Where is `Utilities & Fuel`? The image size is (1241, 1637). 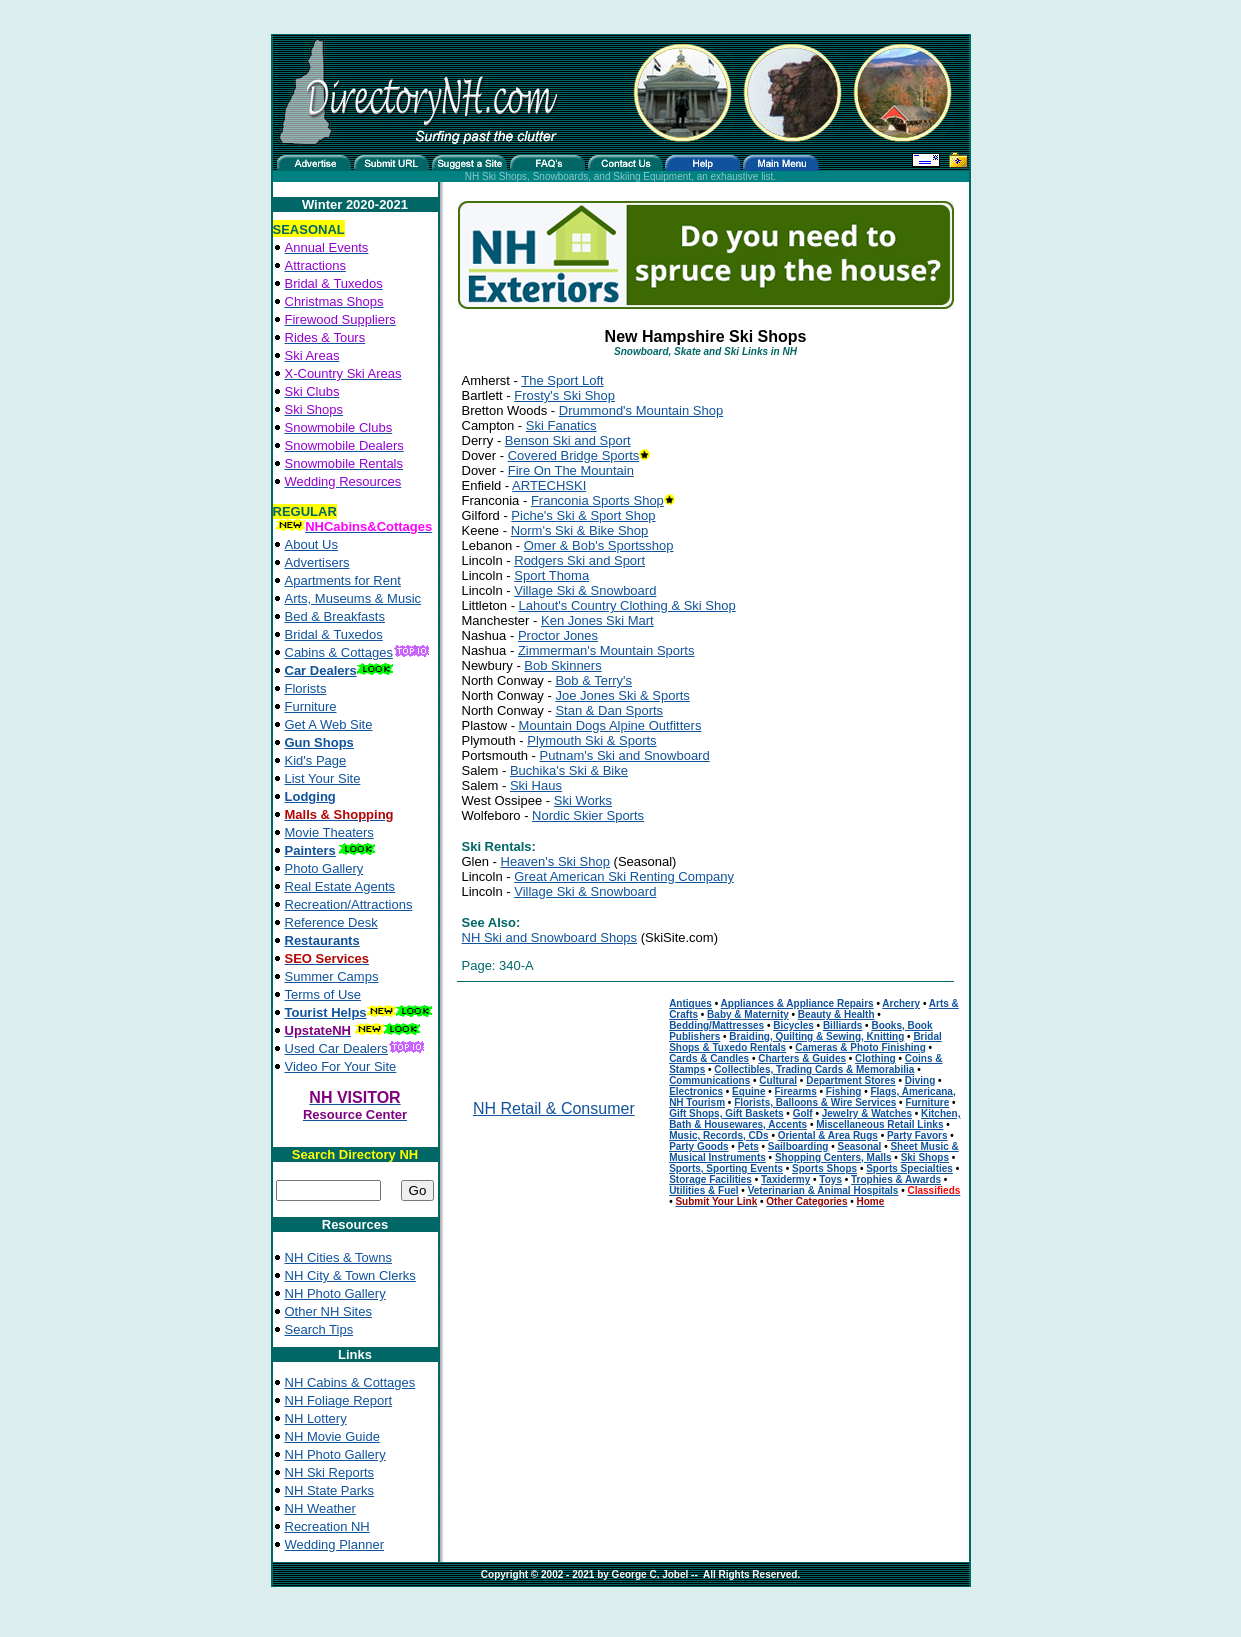
Utilities & Fuel is located at coordinates (703, 1190).